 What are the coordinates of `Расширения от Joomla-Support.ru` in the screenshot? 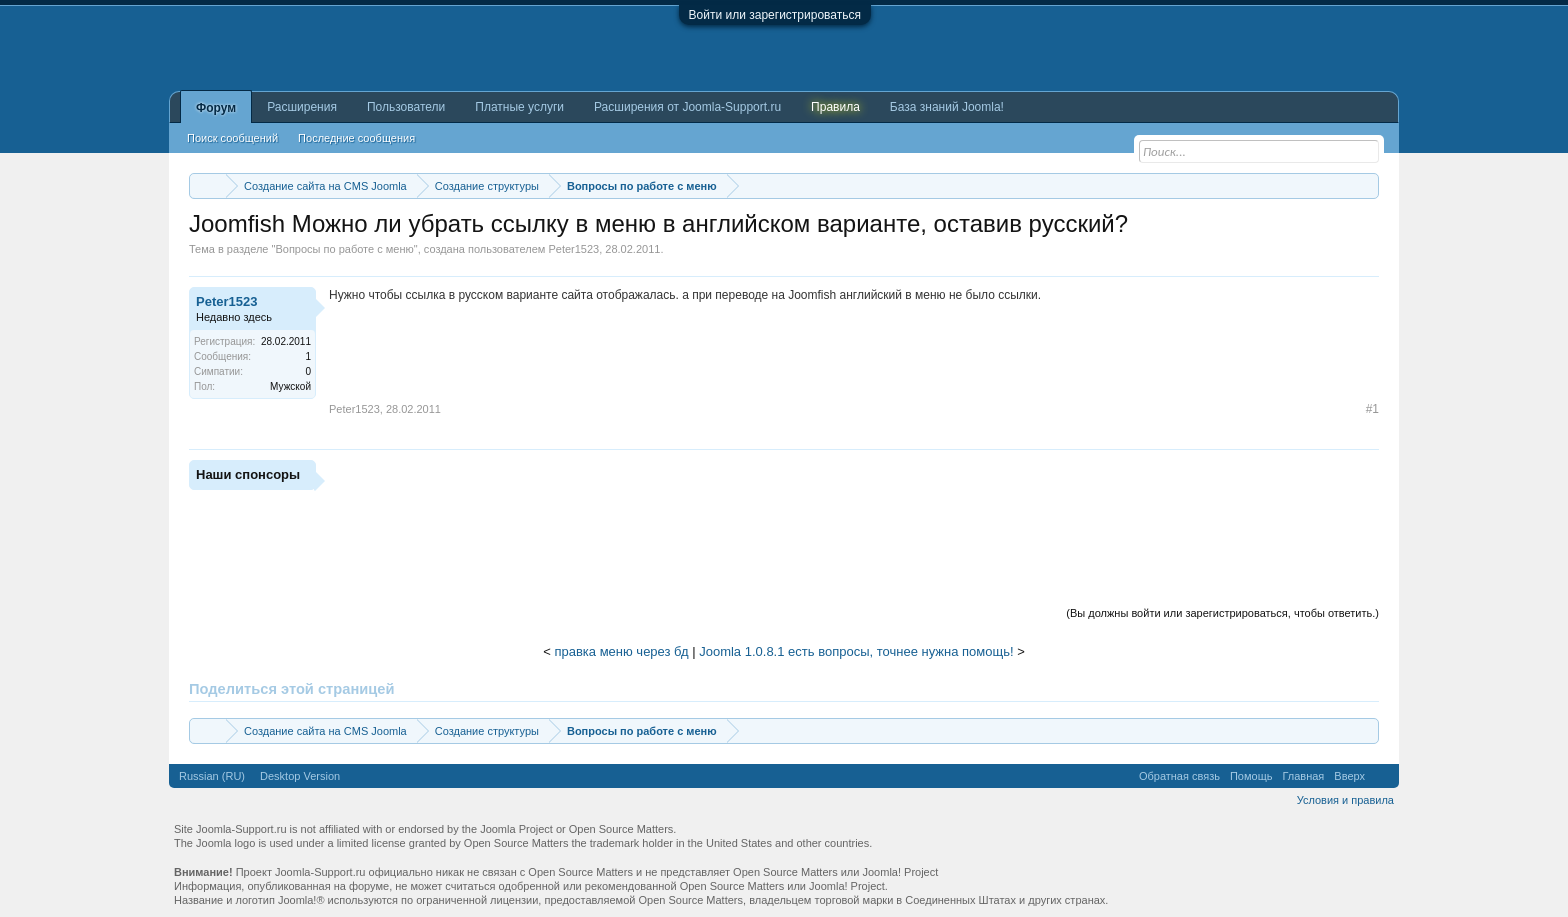 It's located at (687, 107).